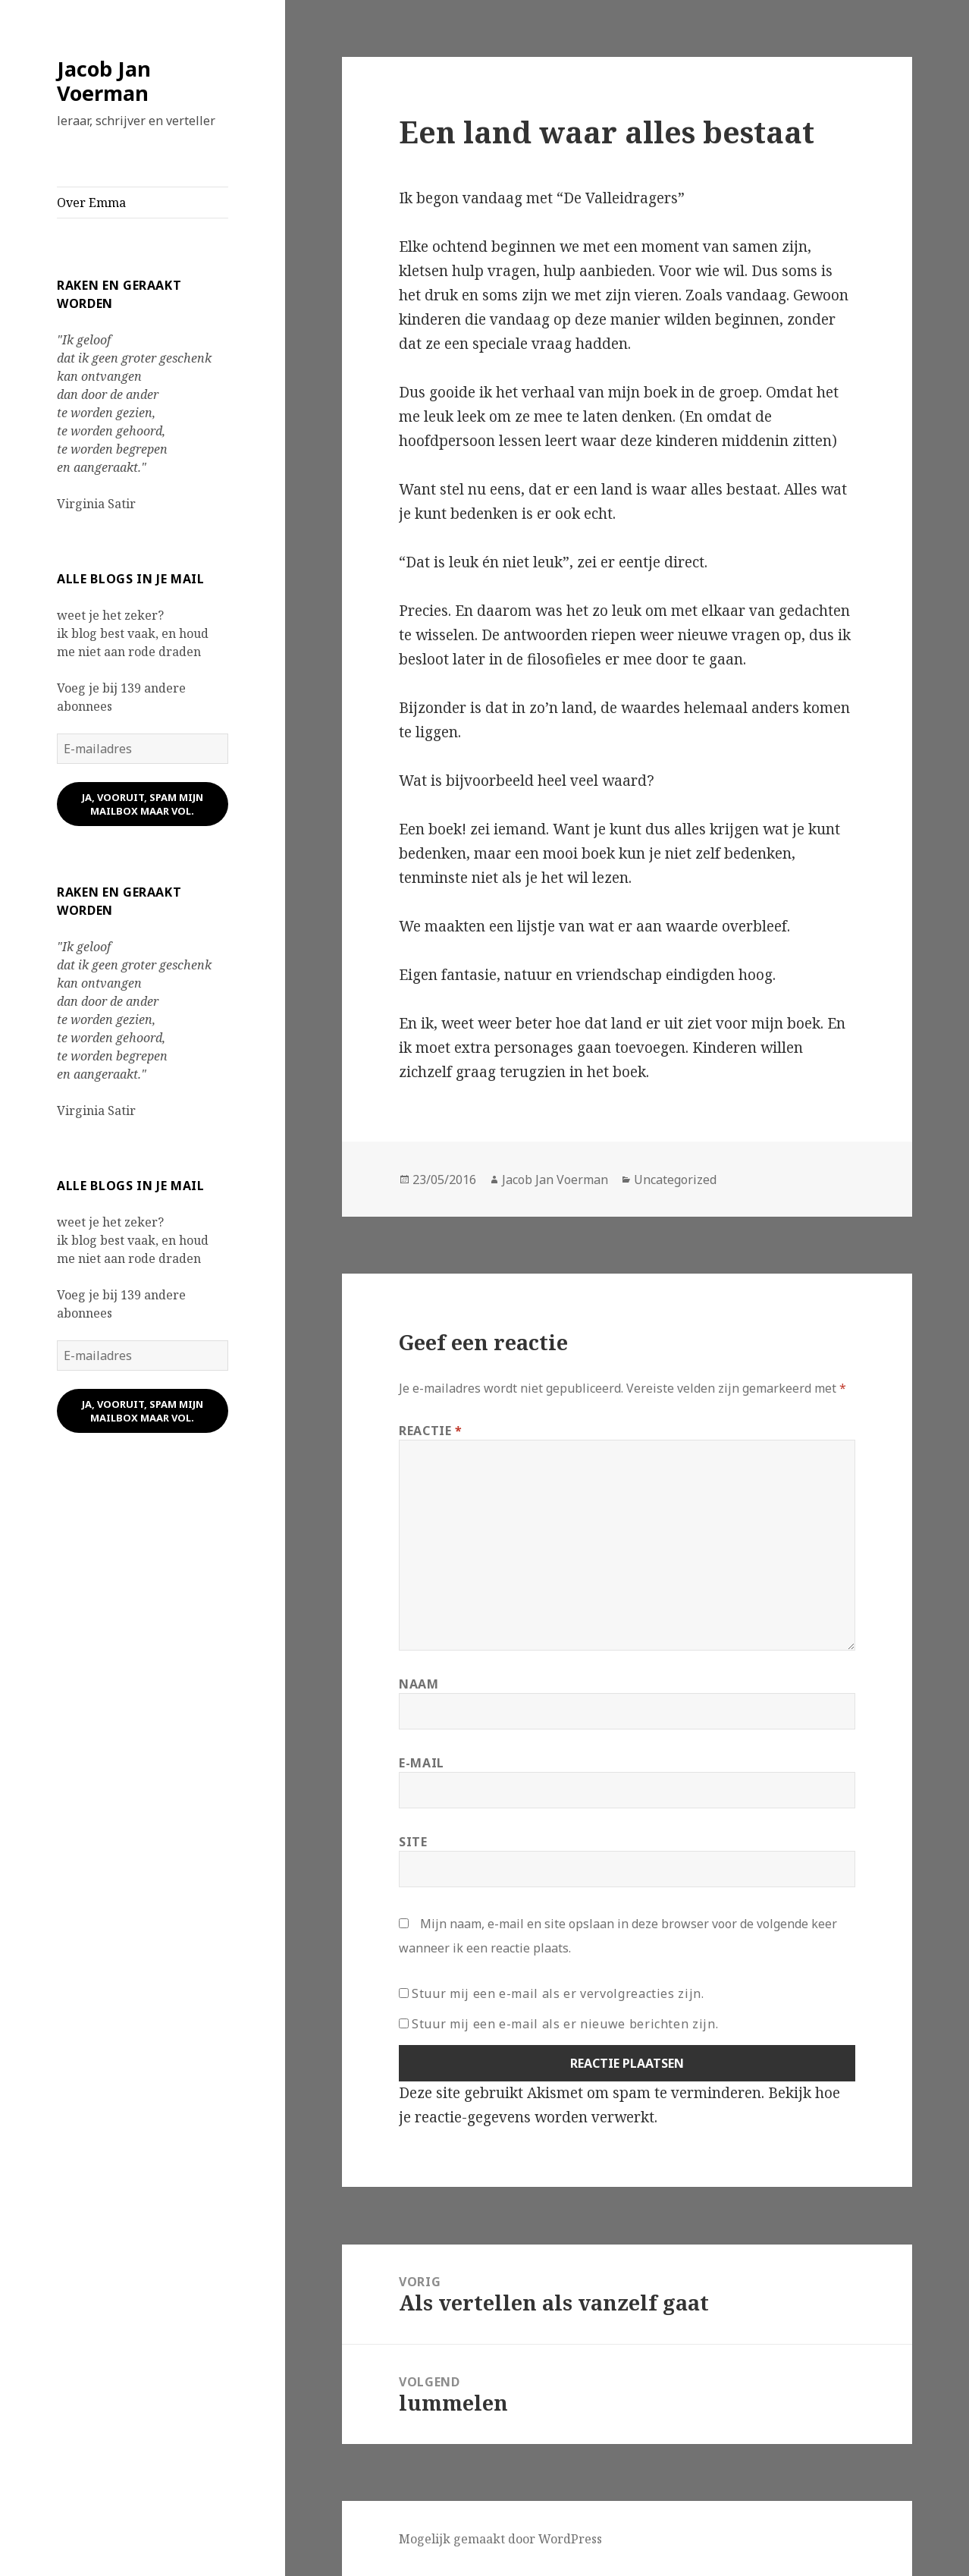 The height and width of the screenshot is (2576, 969). What do you see at coordinates (565, 2023) in the screenshot?
I see `Stuur mij een e-mail als er nieuwe berichten zijn.` at bounding box center [565, 2023].